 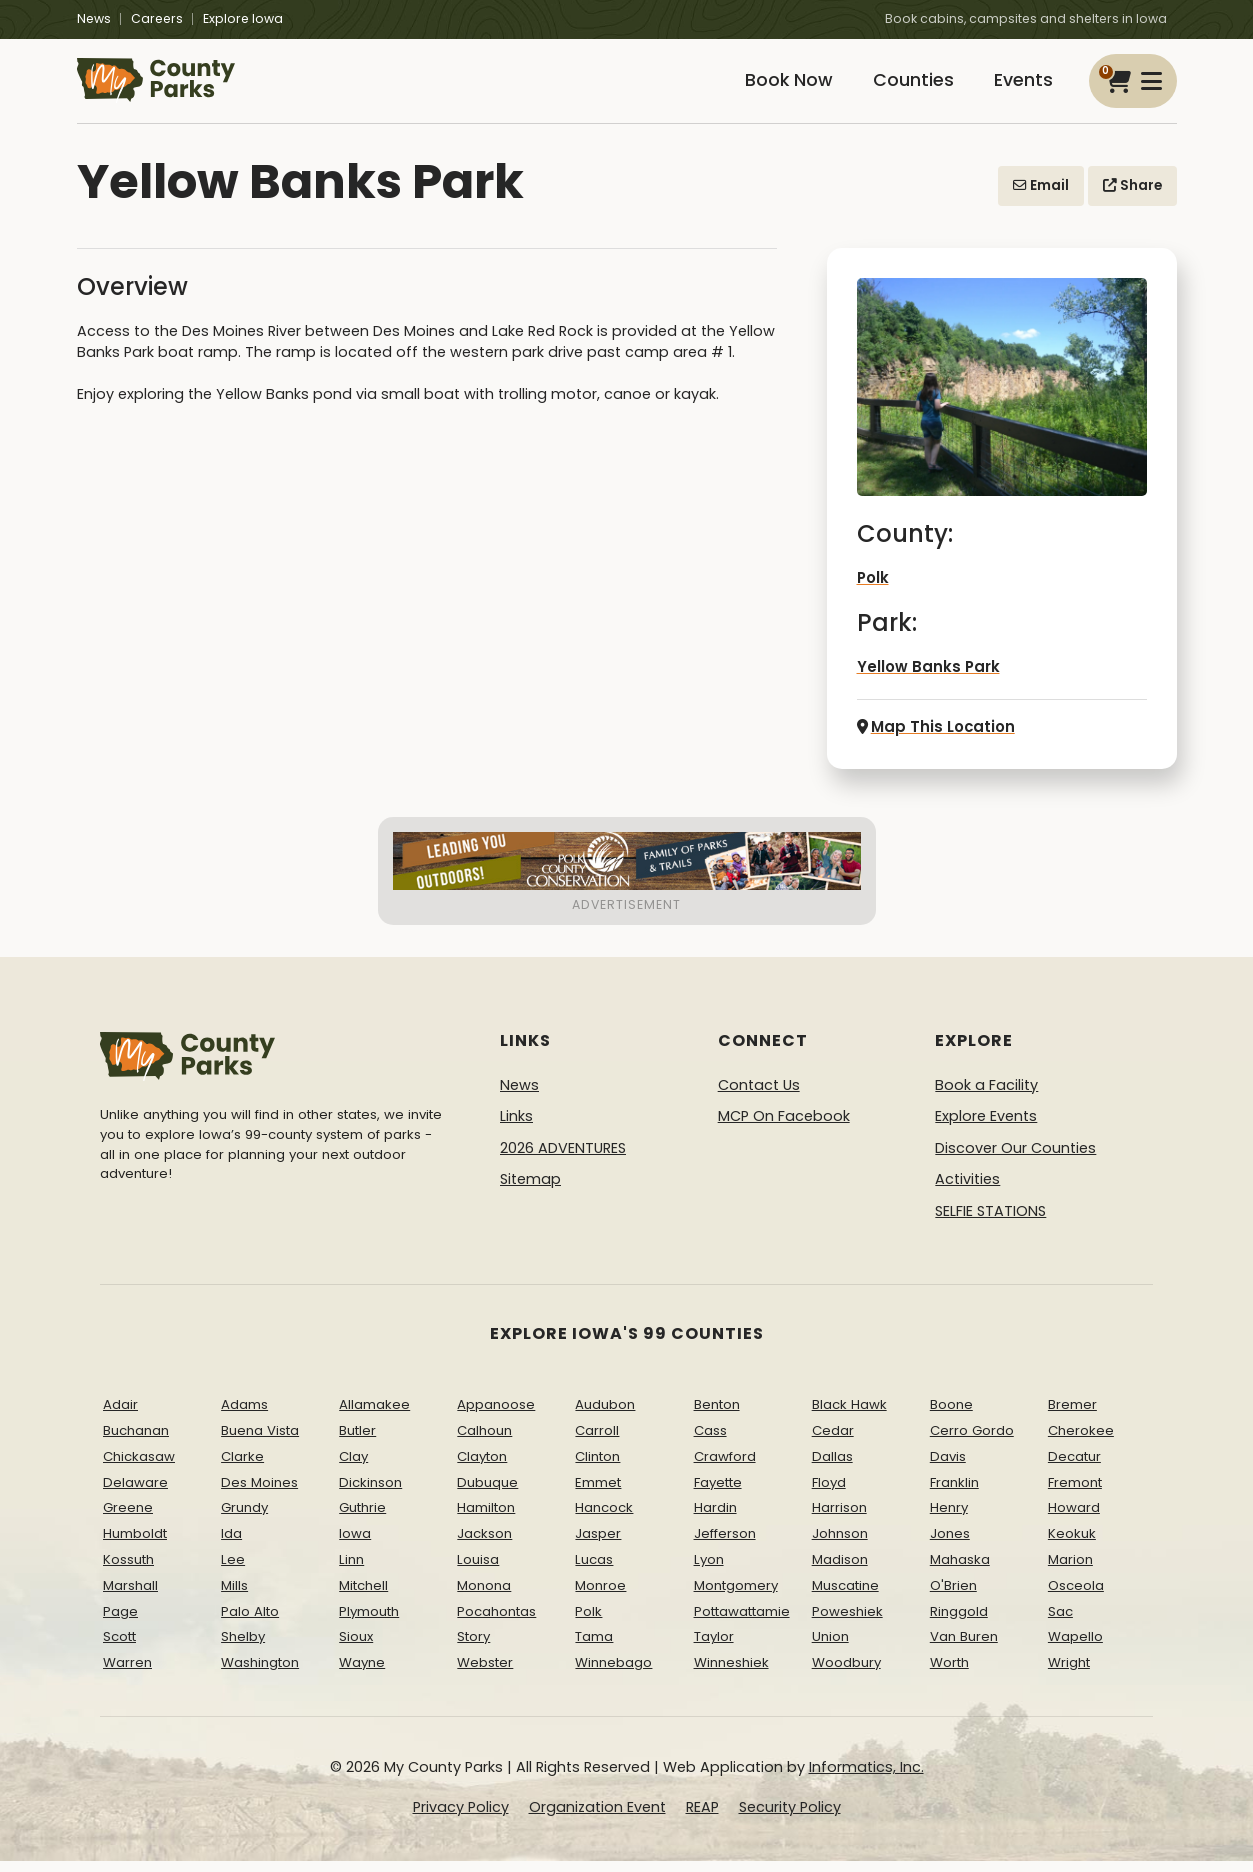 What do you see at coordinates (484, 1544) in the screenshot?
I see `Jackson` at bounding box center [484, 1544].